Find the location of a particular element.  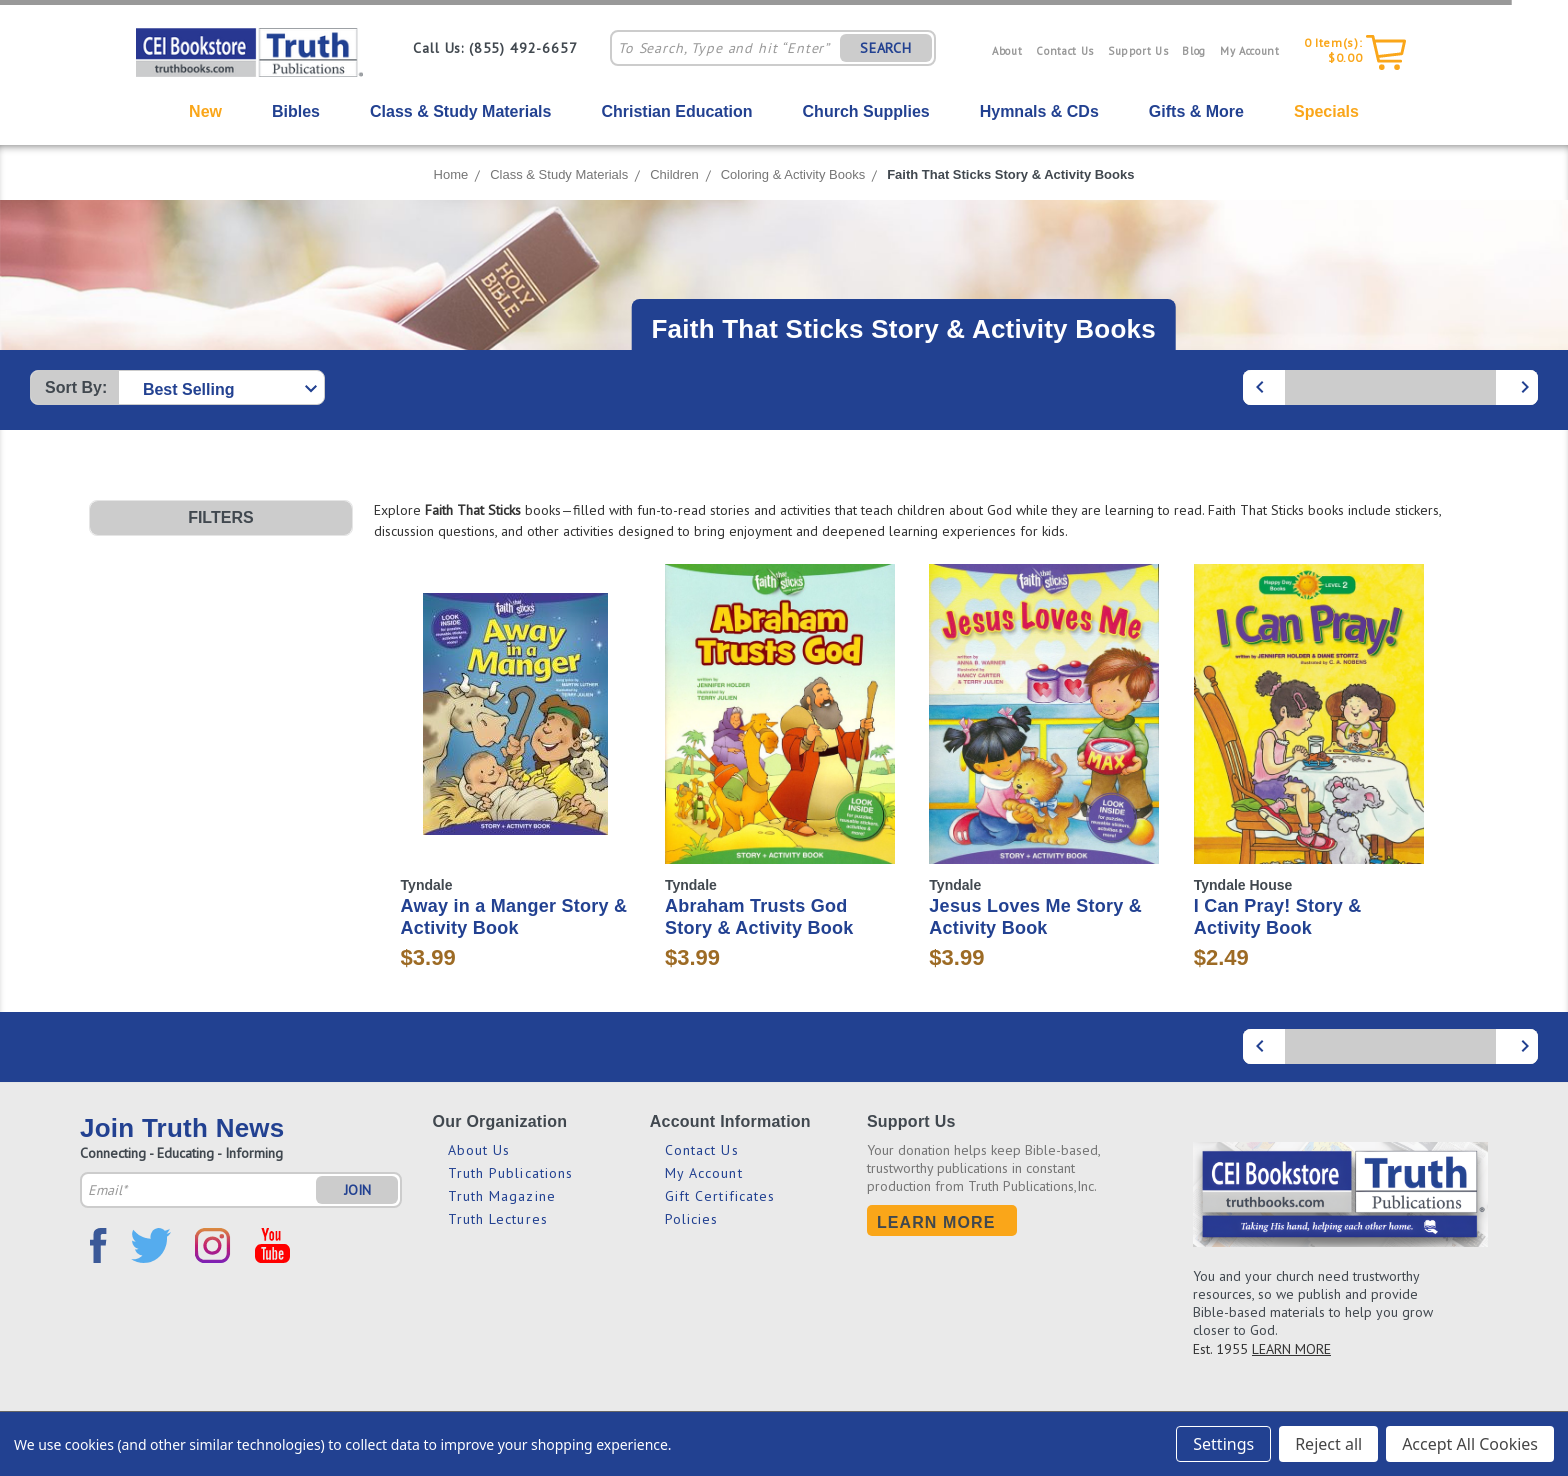

Hymnals & CDs is located at coordinates (1039, 111).